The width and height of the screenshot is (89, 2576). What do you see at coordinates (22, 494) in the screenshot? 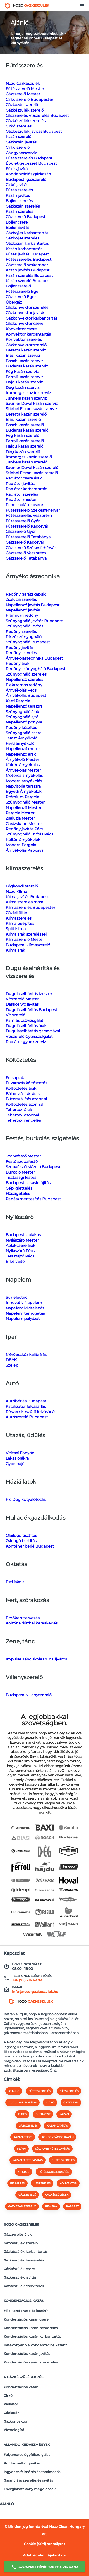
I see `Radiátor szerelés` at bounding box center [22, 494].